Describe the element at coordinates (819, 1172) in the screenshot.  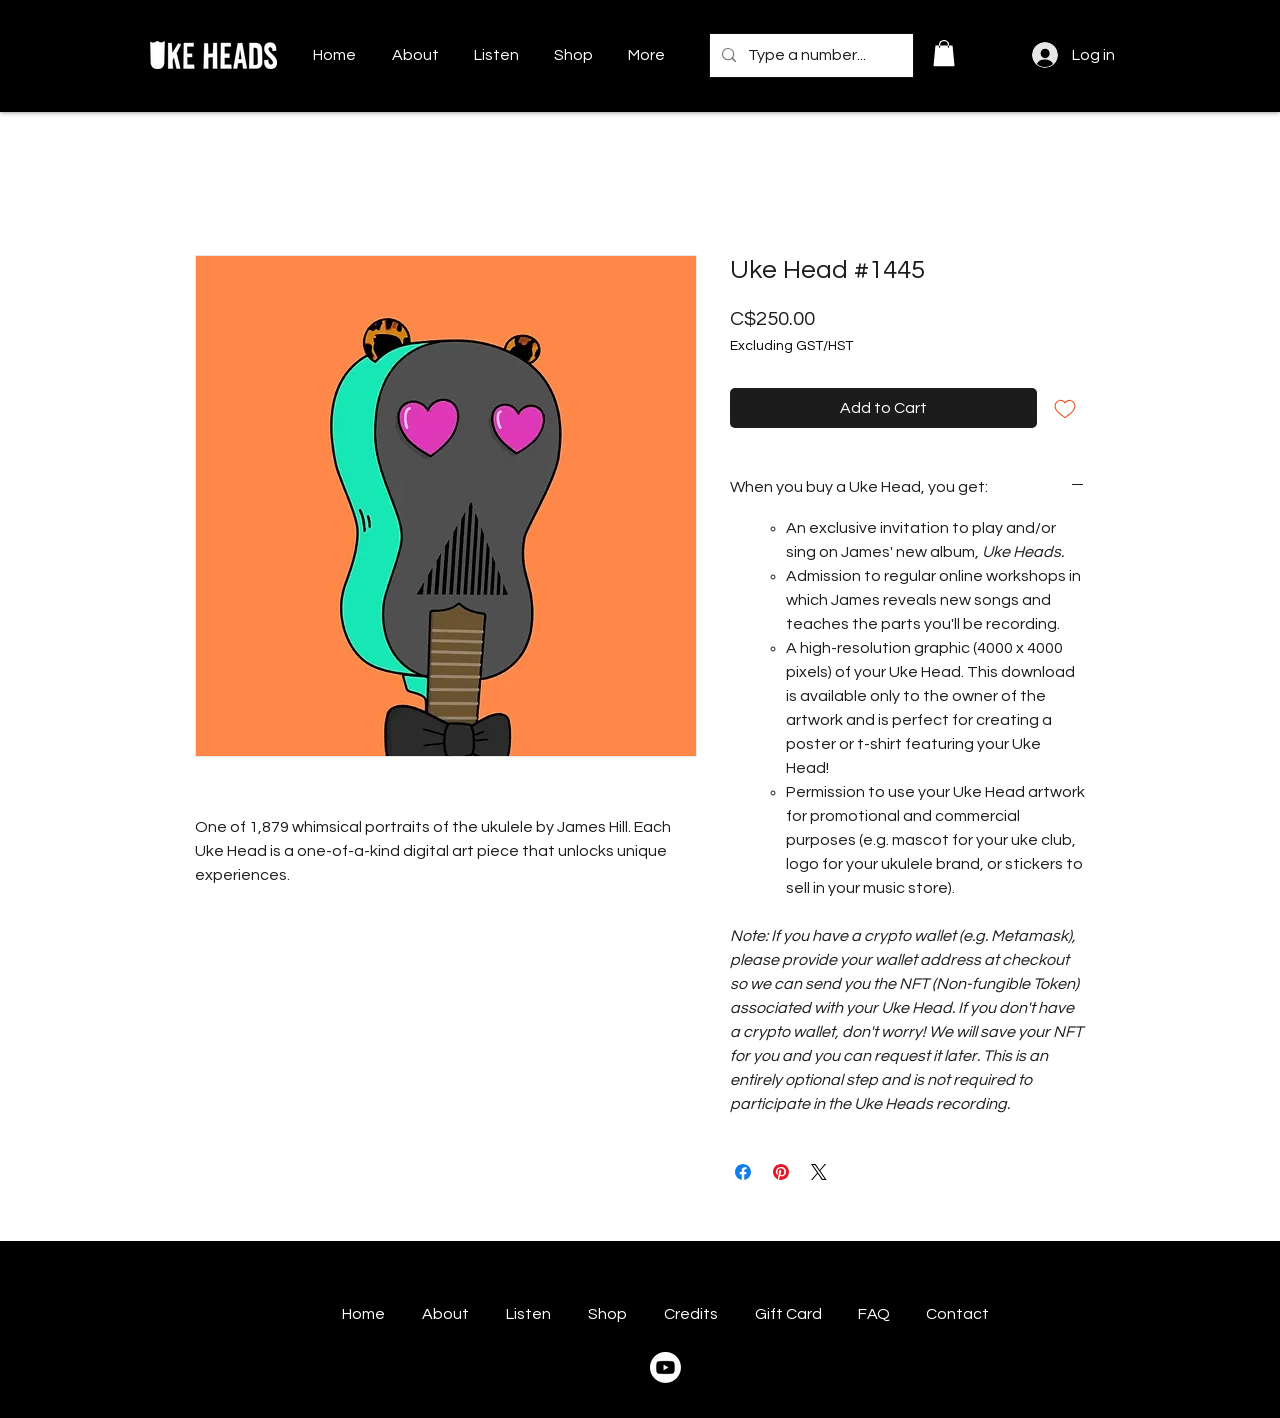
I see `[Share on X]` at that location.